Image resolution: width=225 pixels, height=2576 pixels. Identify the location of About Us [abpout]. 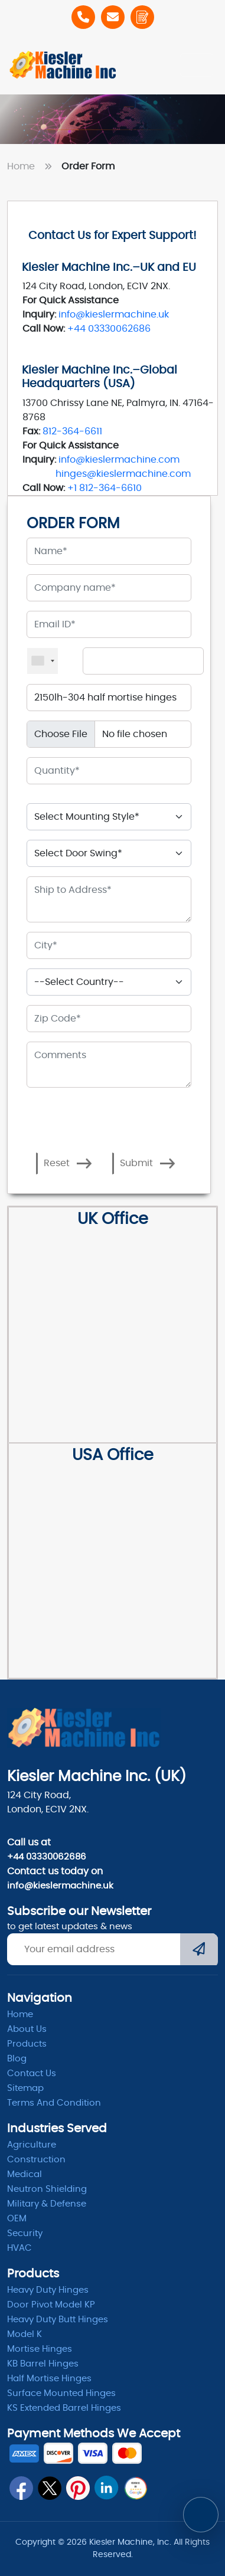
(27, 2029).